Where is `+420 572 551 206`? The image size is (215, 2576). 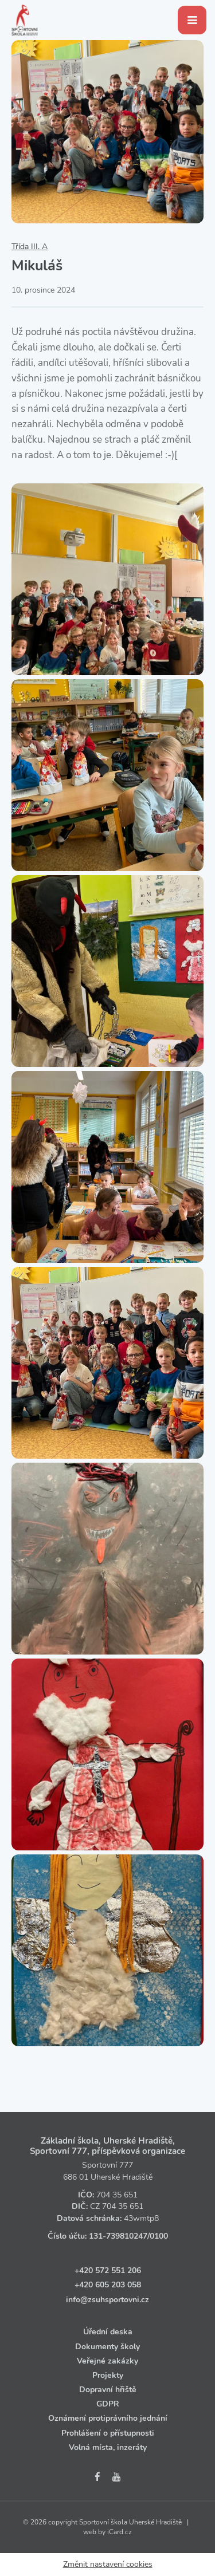
+420 572 551 206 is located at coordinates (108, 2270).